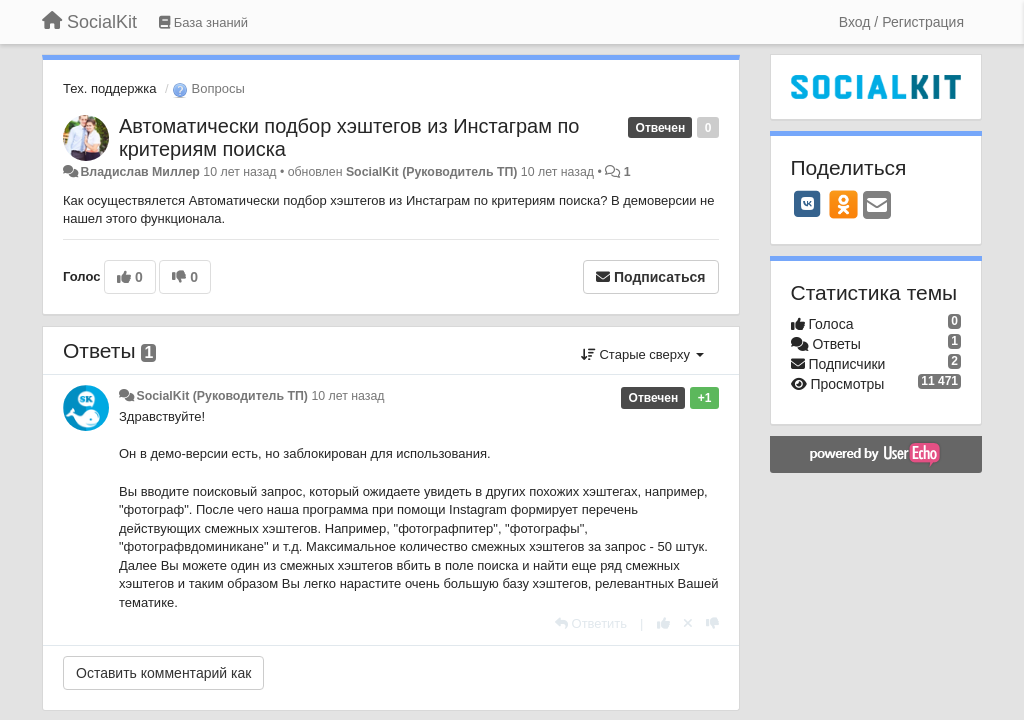 The width and height of the screenshot is (1024, 720). I want to click on [Отменить свой голос], so click(688, 623).